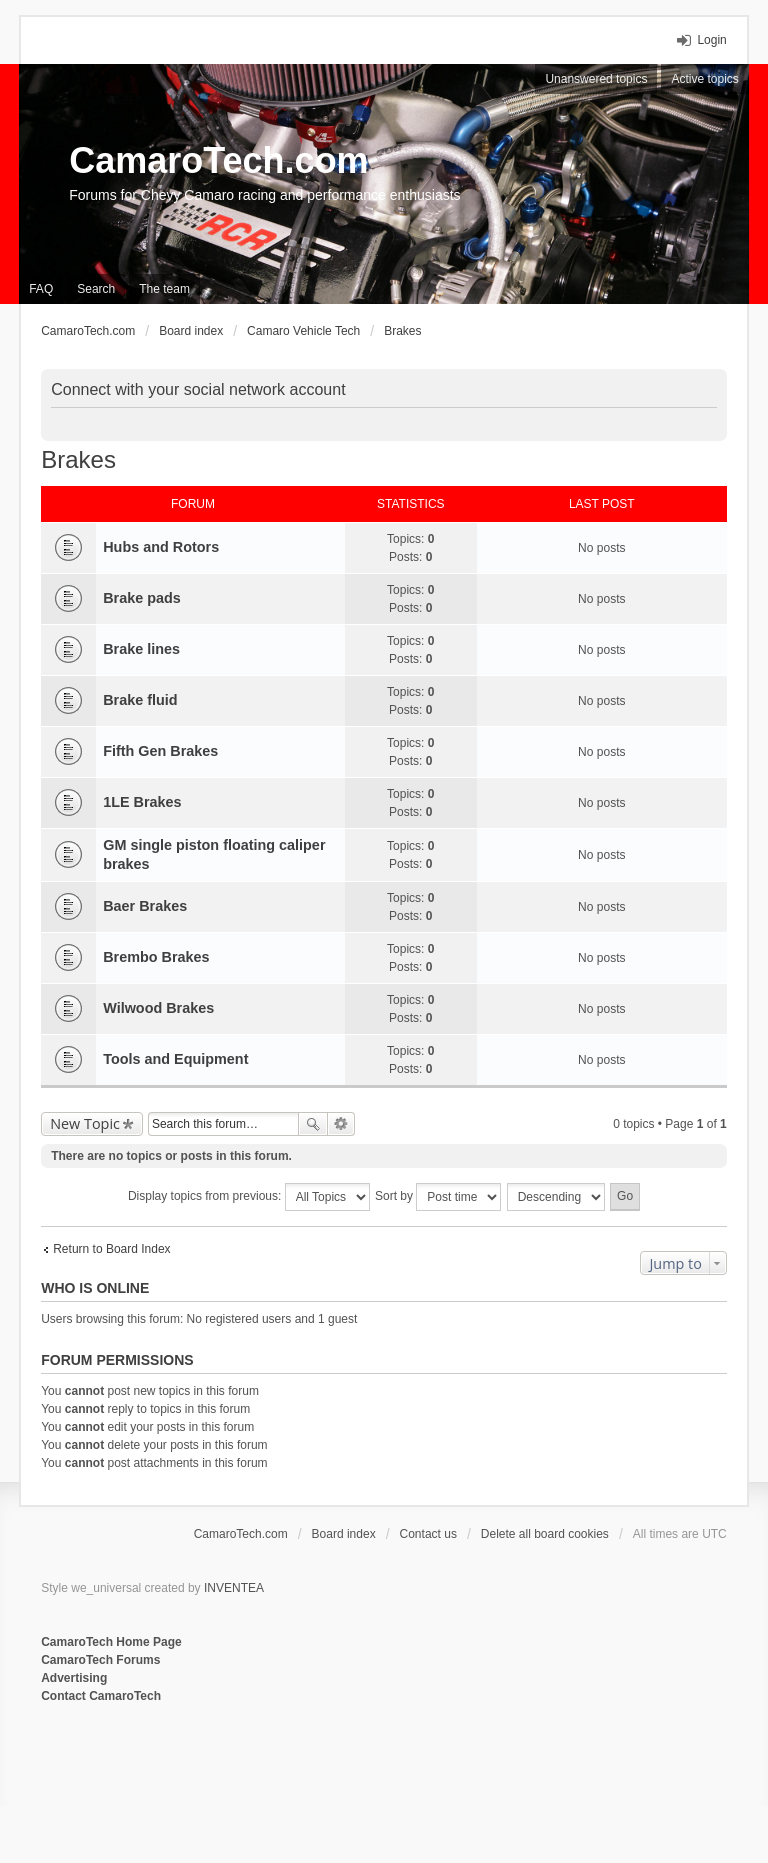 Image resolution: width=768 pixels, height=1863 pixels. I want to click on INVENTEA, so click(234, 1588).